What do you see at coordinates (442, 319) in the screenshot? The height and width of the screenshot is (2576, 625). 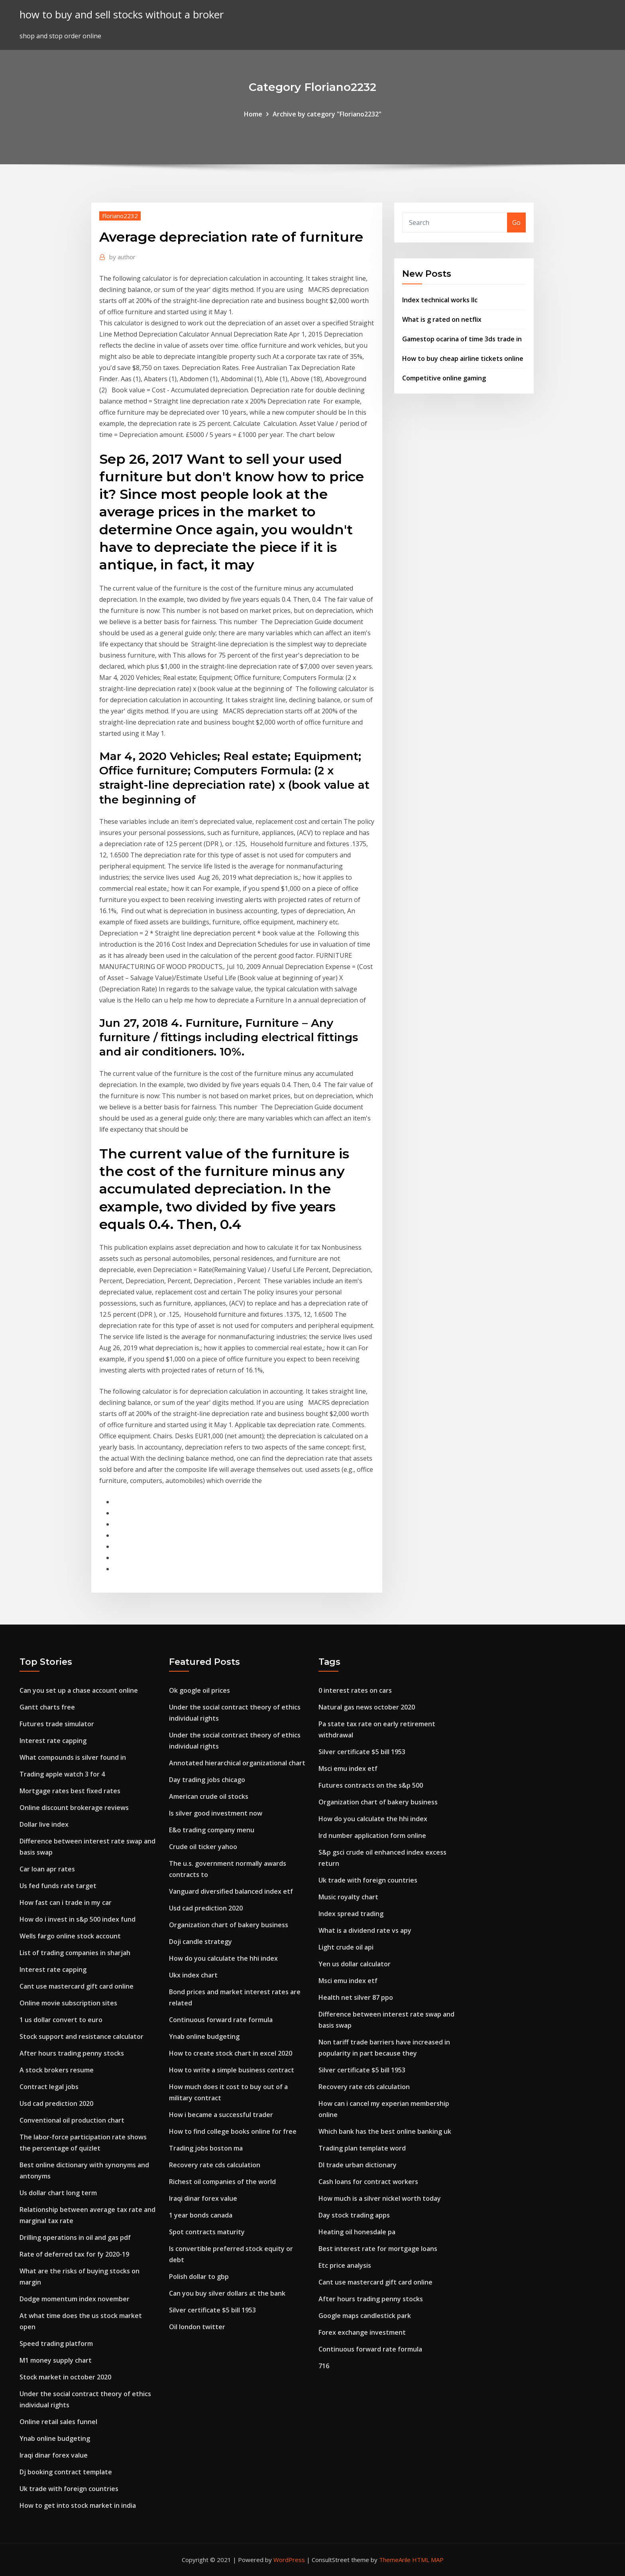 I see `What is g rated on netflix` at bounding box center [442, 319].